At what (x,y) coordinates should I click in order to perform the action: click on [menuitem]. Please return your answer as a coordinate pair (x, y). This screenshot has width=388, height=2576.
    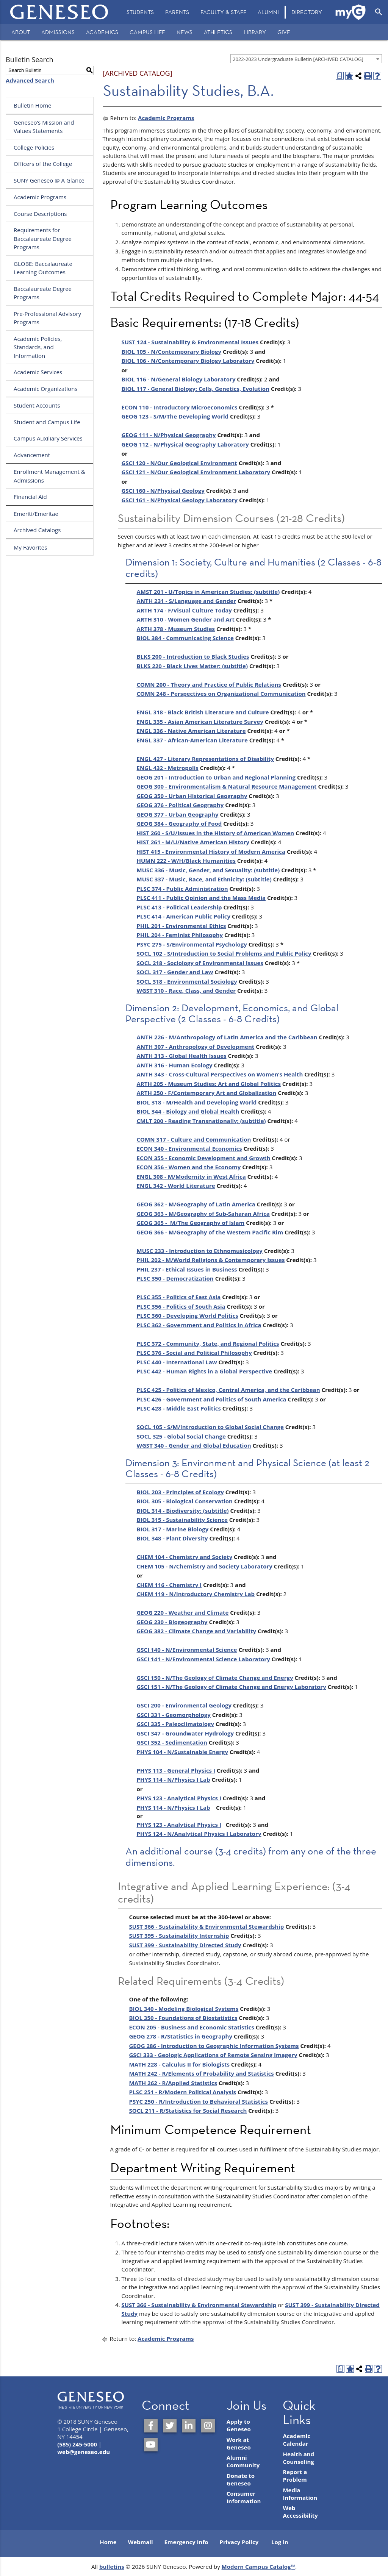
    Looking at the image, I should click on (140, 12).